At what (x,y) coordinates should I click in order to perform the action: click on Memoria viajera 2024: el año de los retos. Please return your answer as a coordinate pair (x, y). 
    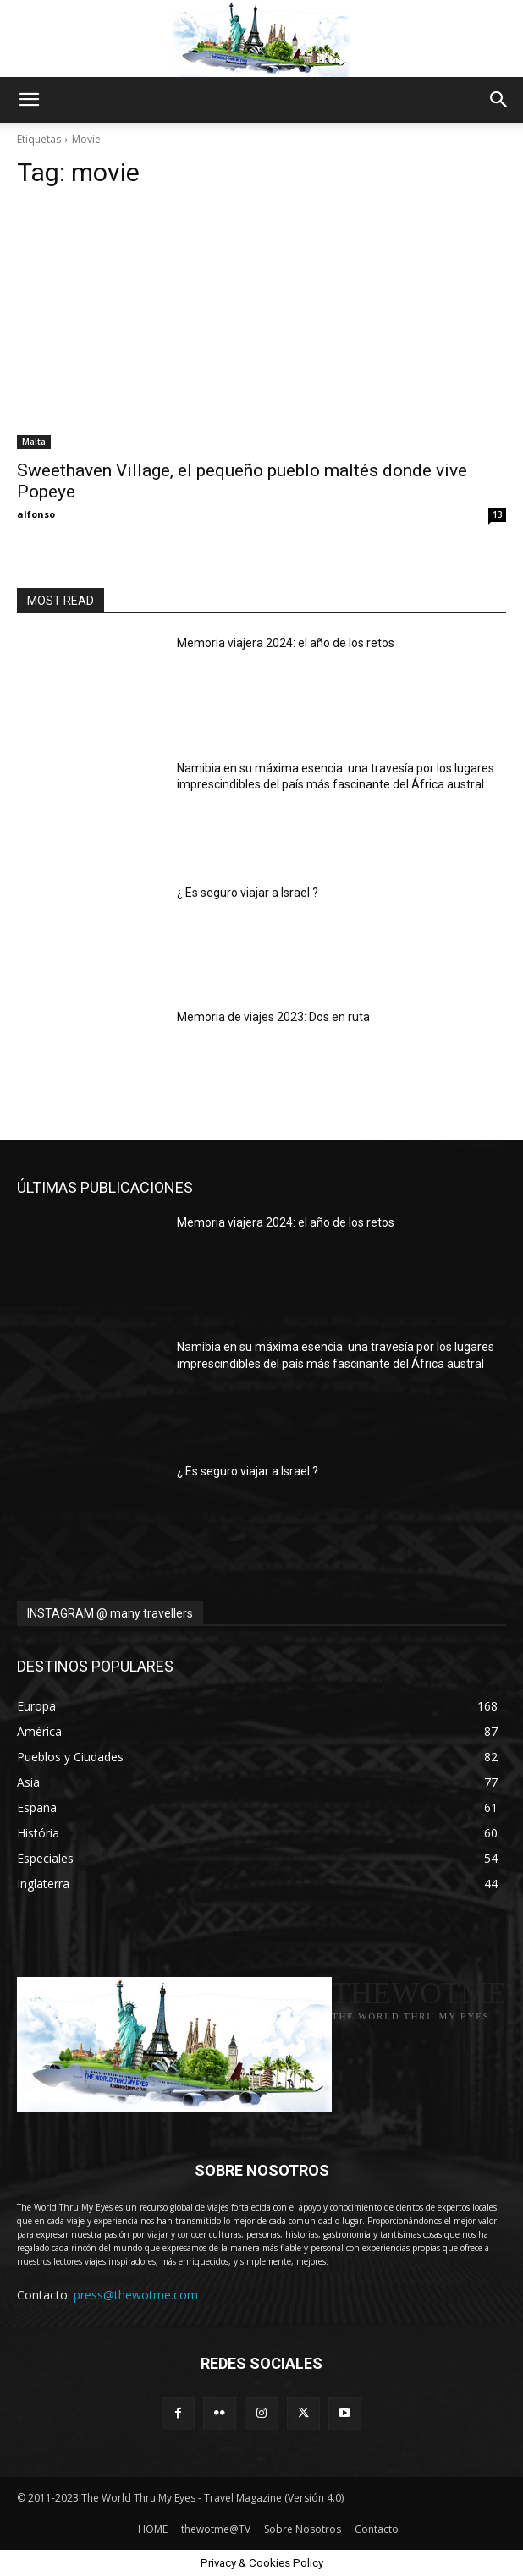
    Looking at the image, I should click on (285, 643).